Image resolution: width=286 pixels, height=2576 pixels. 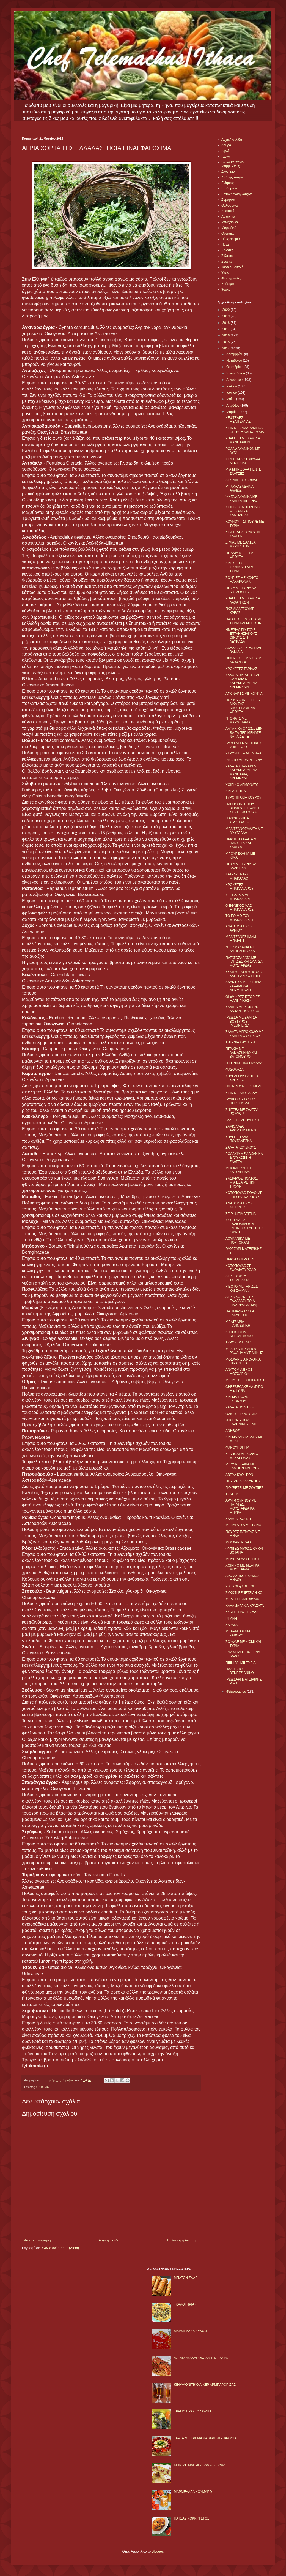 I want to click on ΜΕΛΙΤΖΑΝΟΣΑΛΑΤΑ ΜΕ ΑΜΥΓΔΑΛΑ, so click(x=244, y=831).